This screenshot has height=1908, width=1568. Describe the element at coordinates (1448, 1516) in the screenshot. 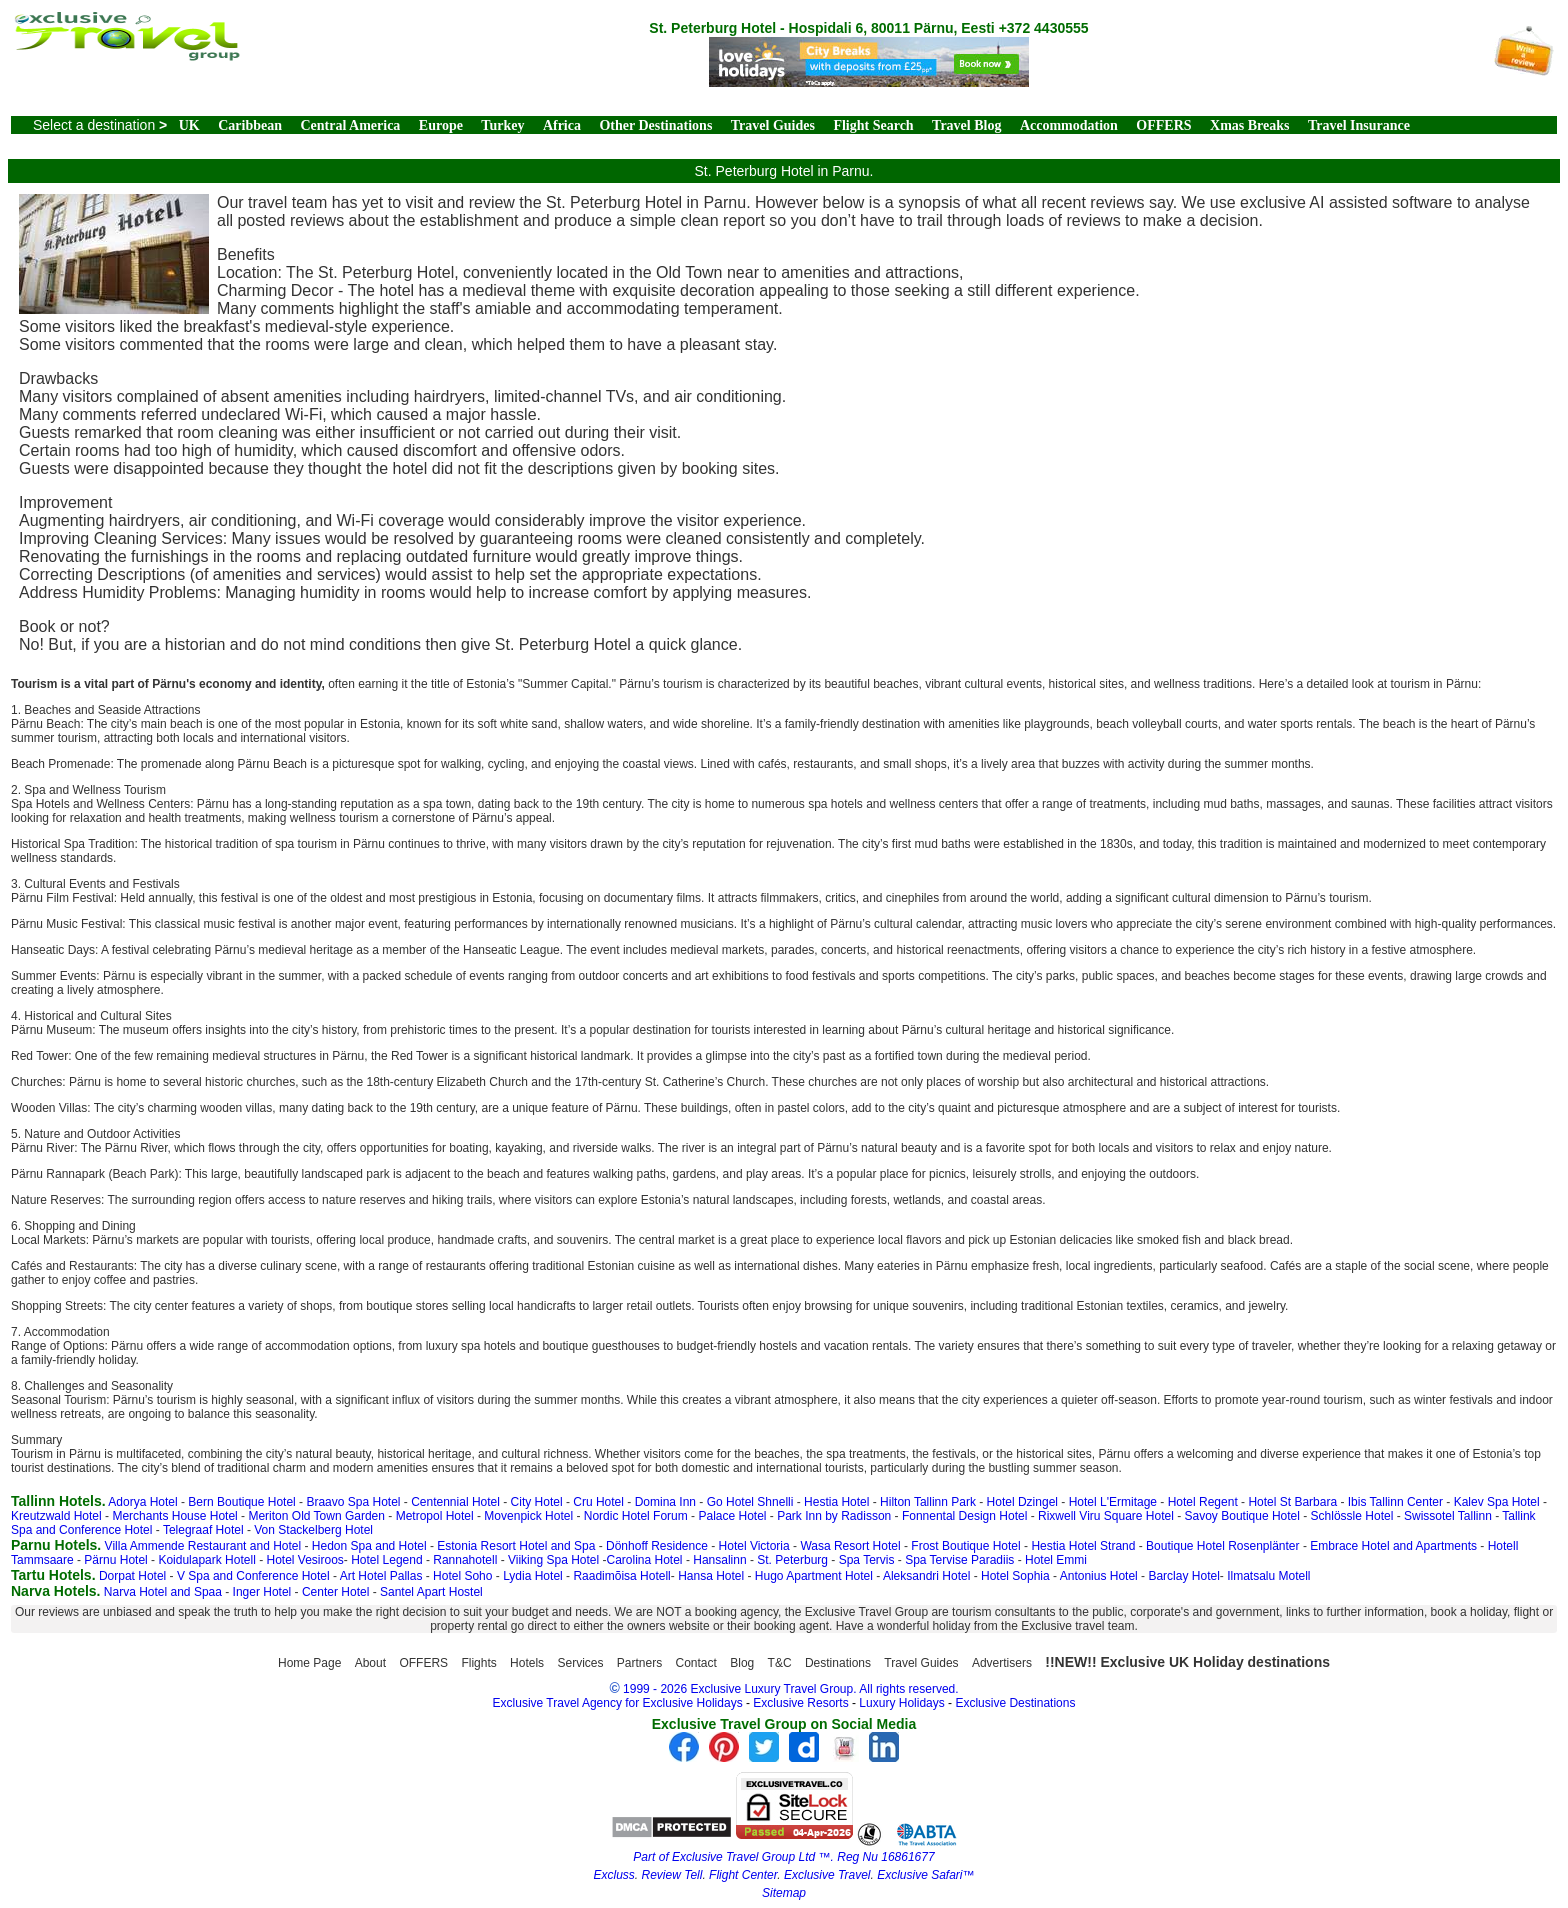

I see `Swissotel Tallinn` at that location.